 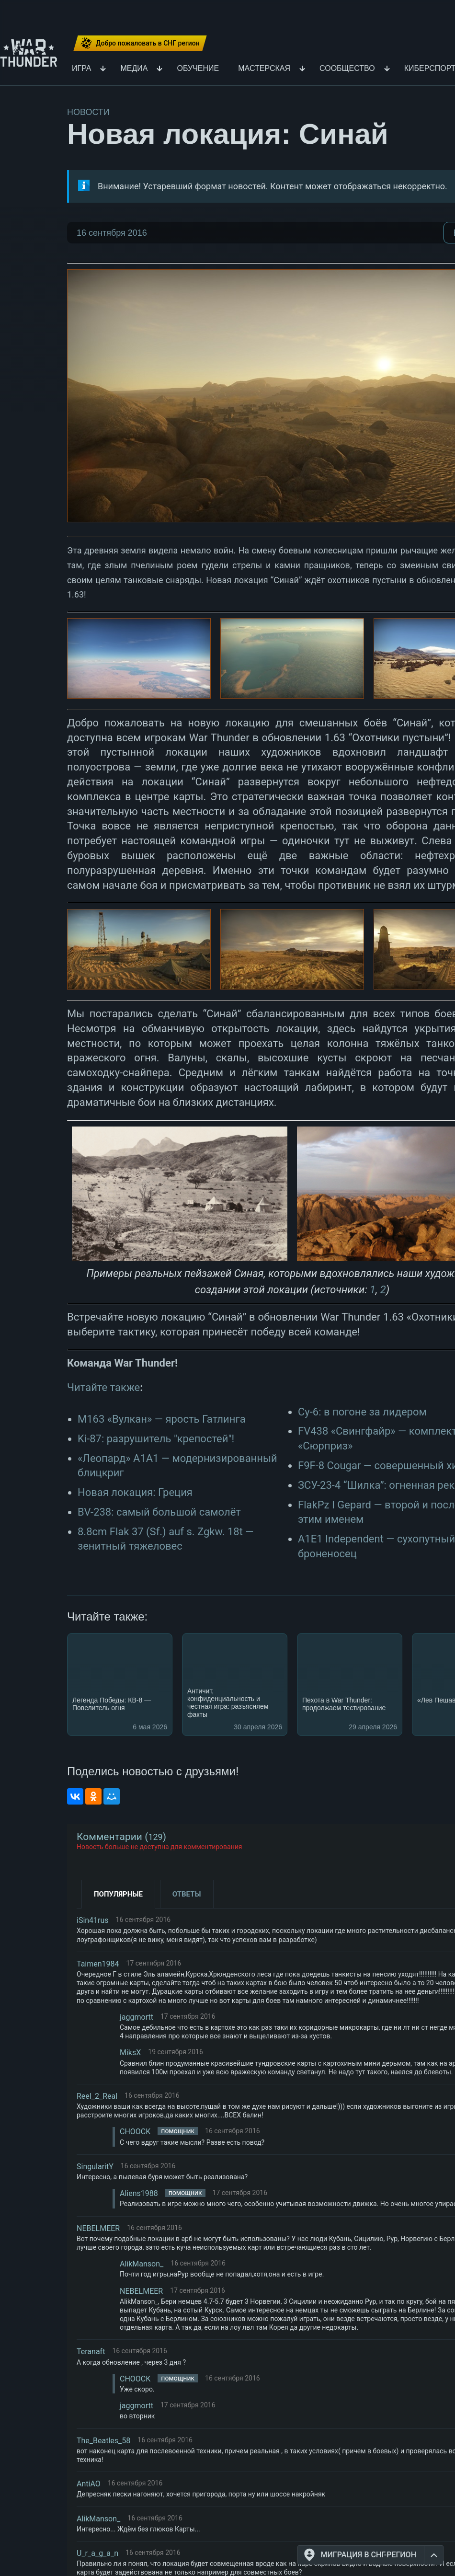 I want to click on AlikManson_, so click(x=141, y=2263).